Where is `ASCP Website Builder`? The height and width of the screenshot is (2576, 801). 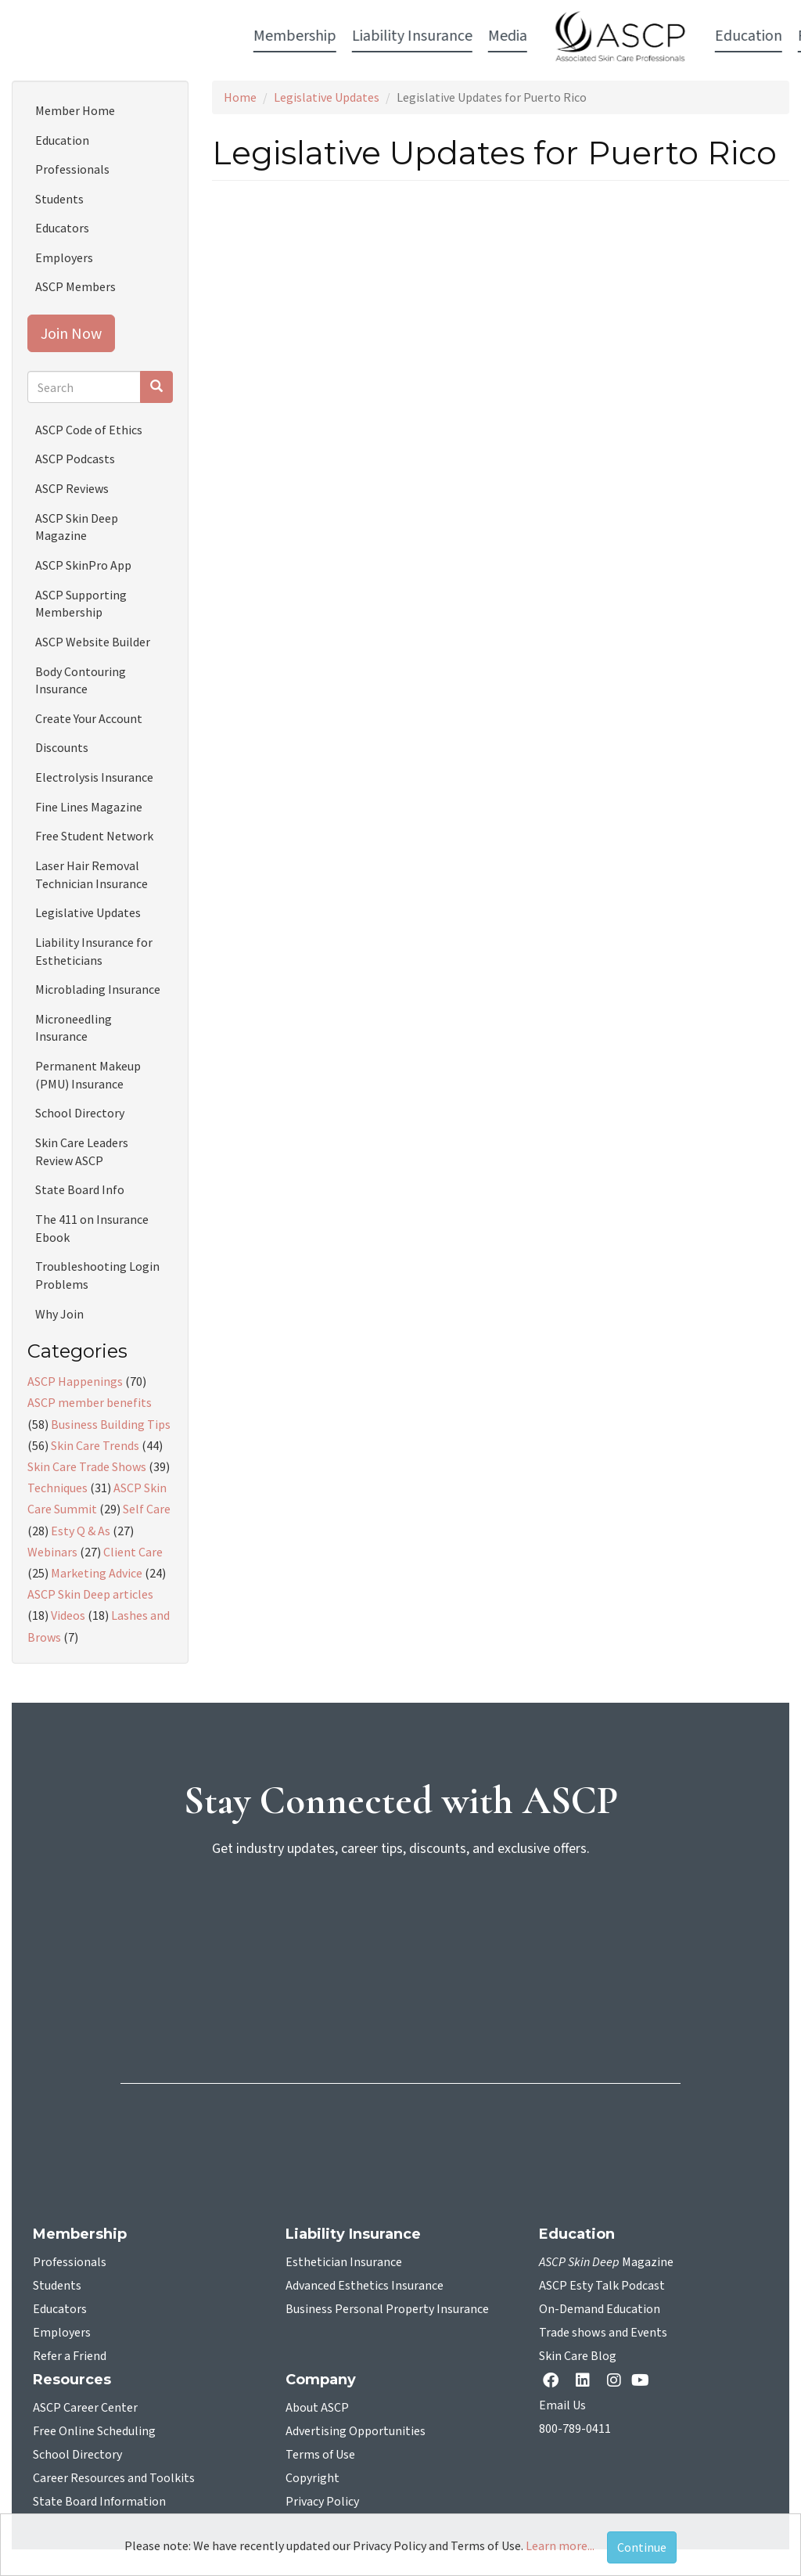
ASCP Website Builder is located at coordinates (92, 641).